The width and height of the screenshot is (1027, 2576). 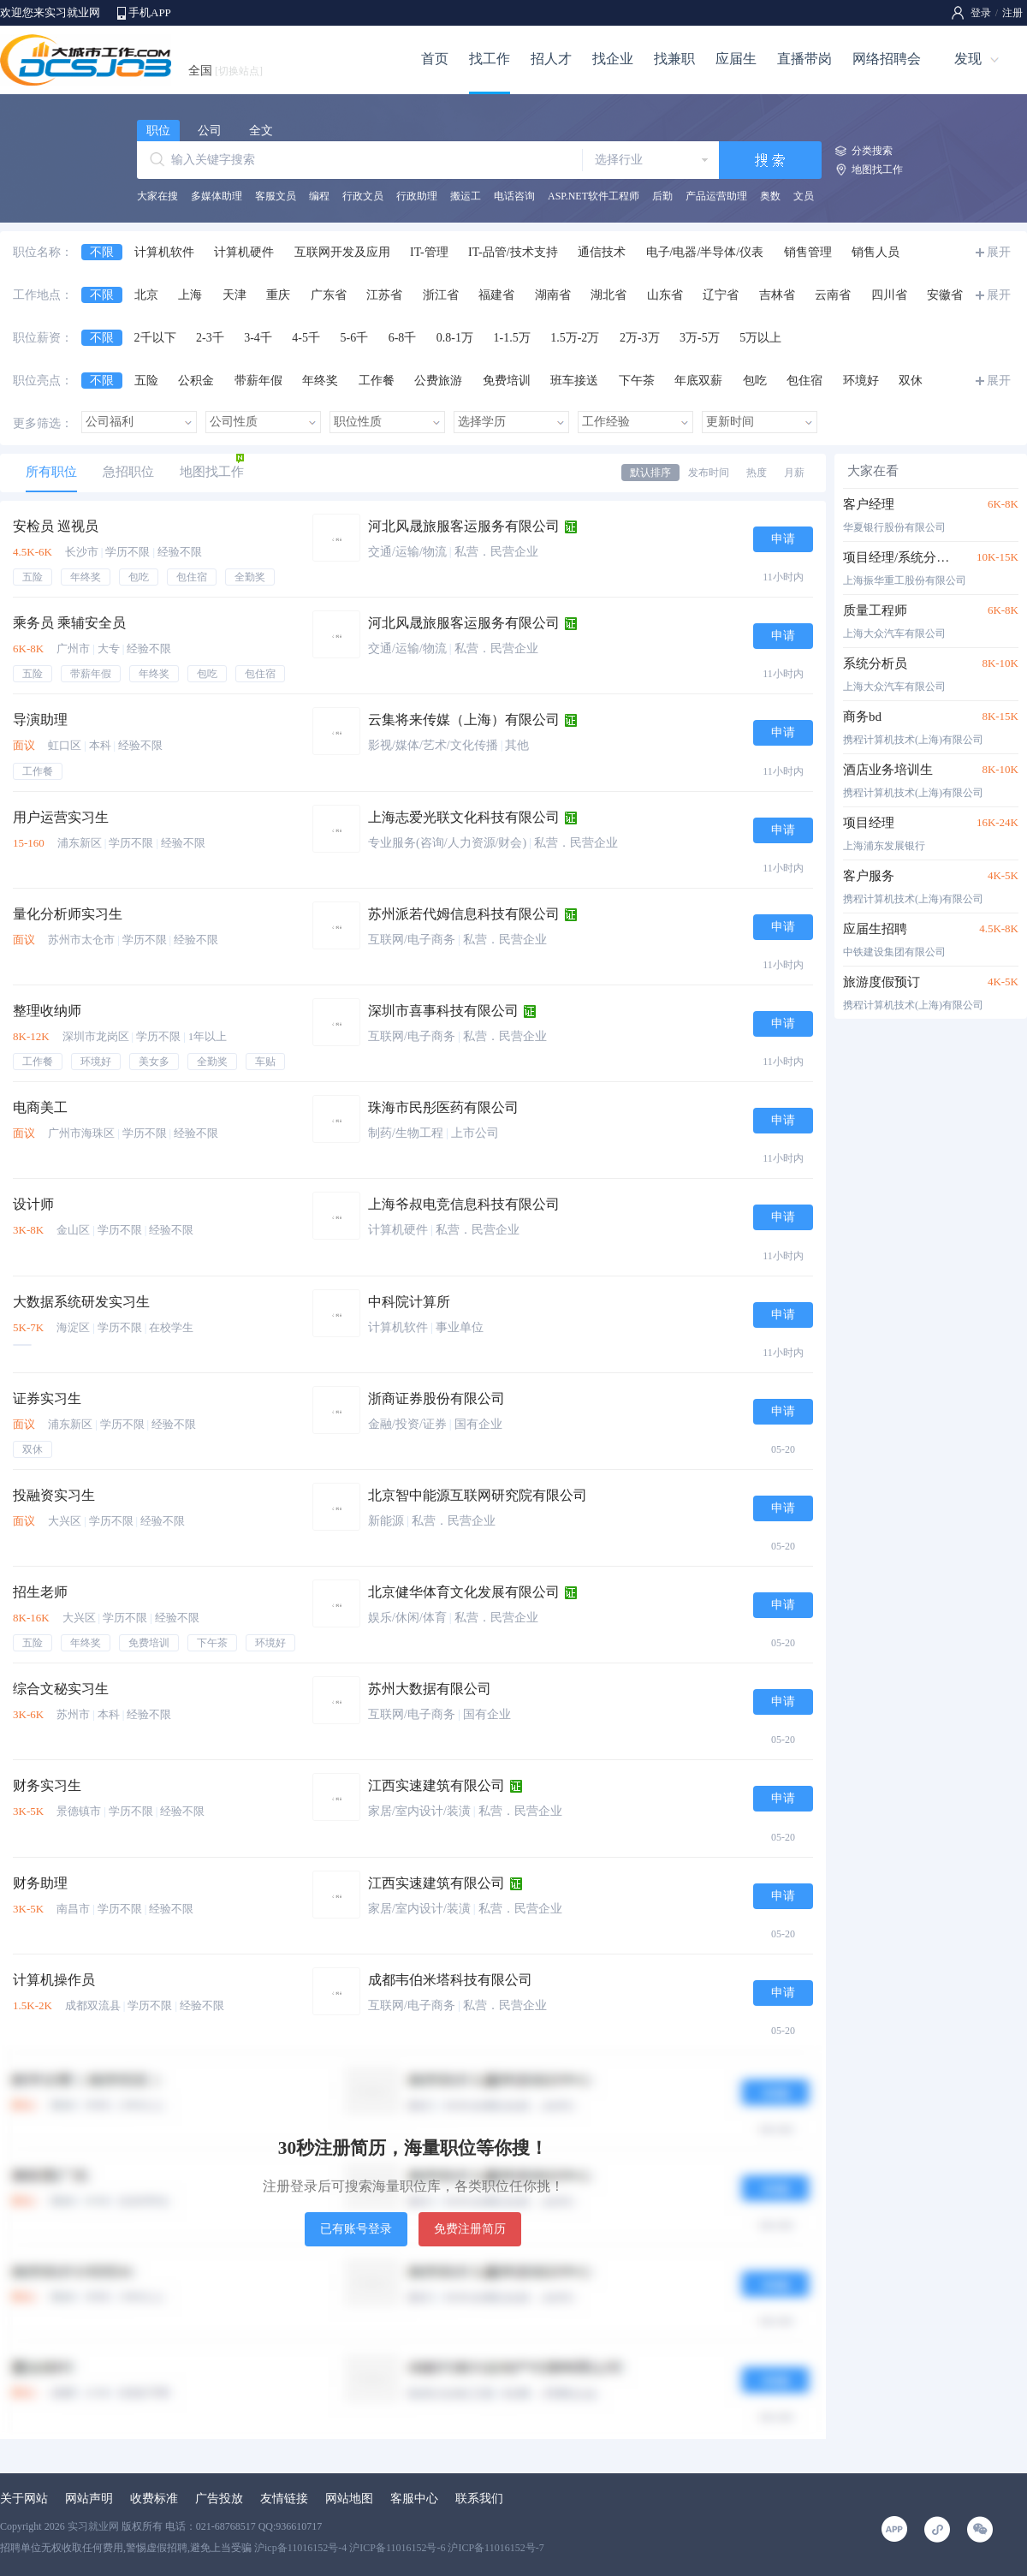 I want to click on 乘务员 乘辅安全员, so click(x=69, y=623).